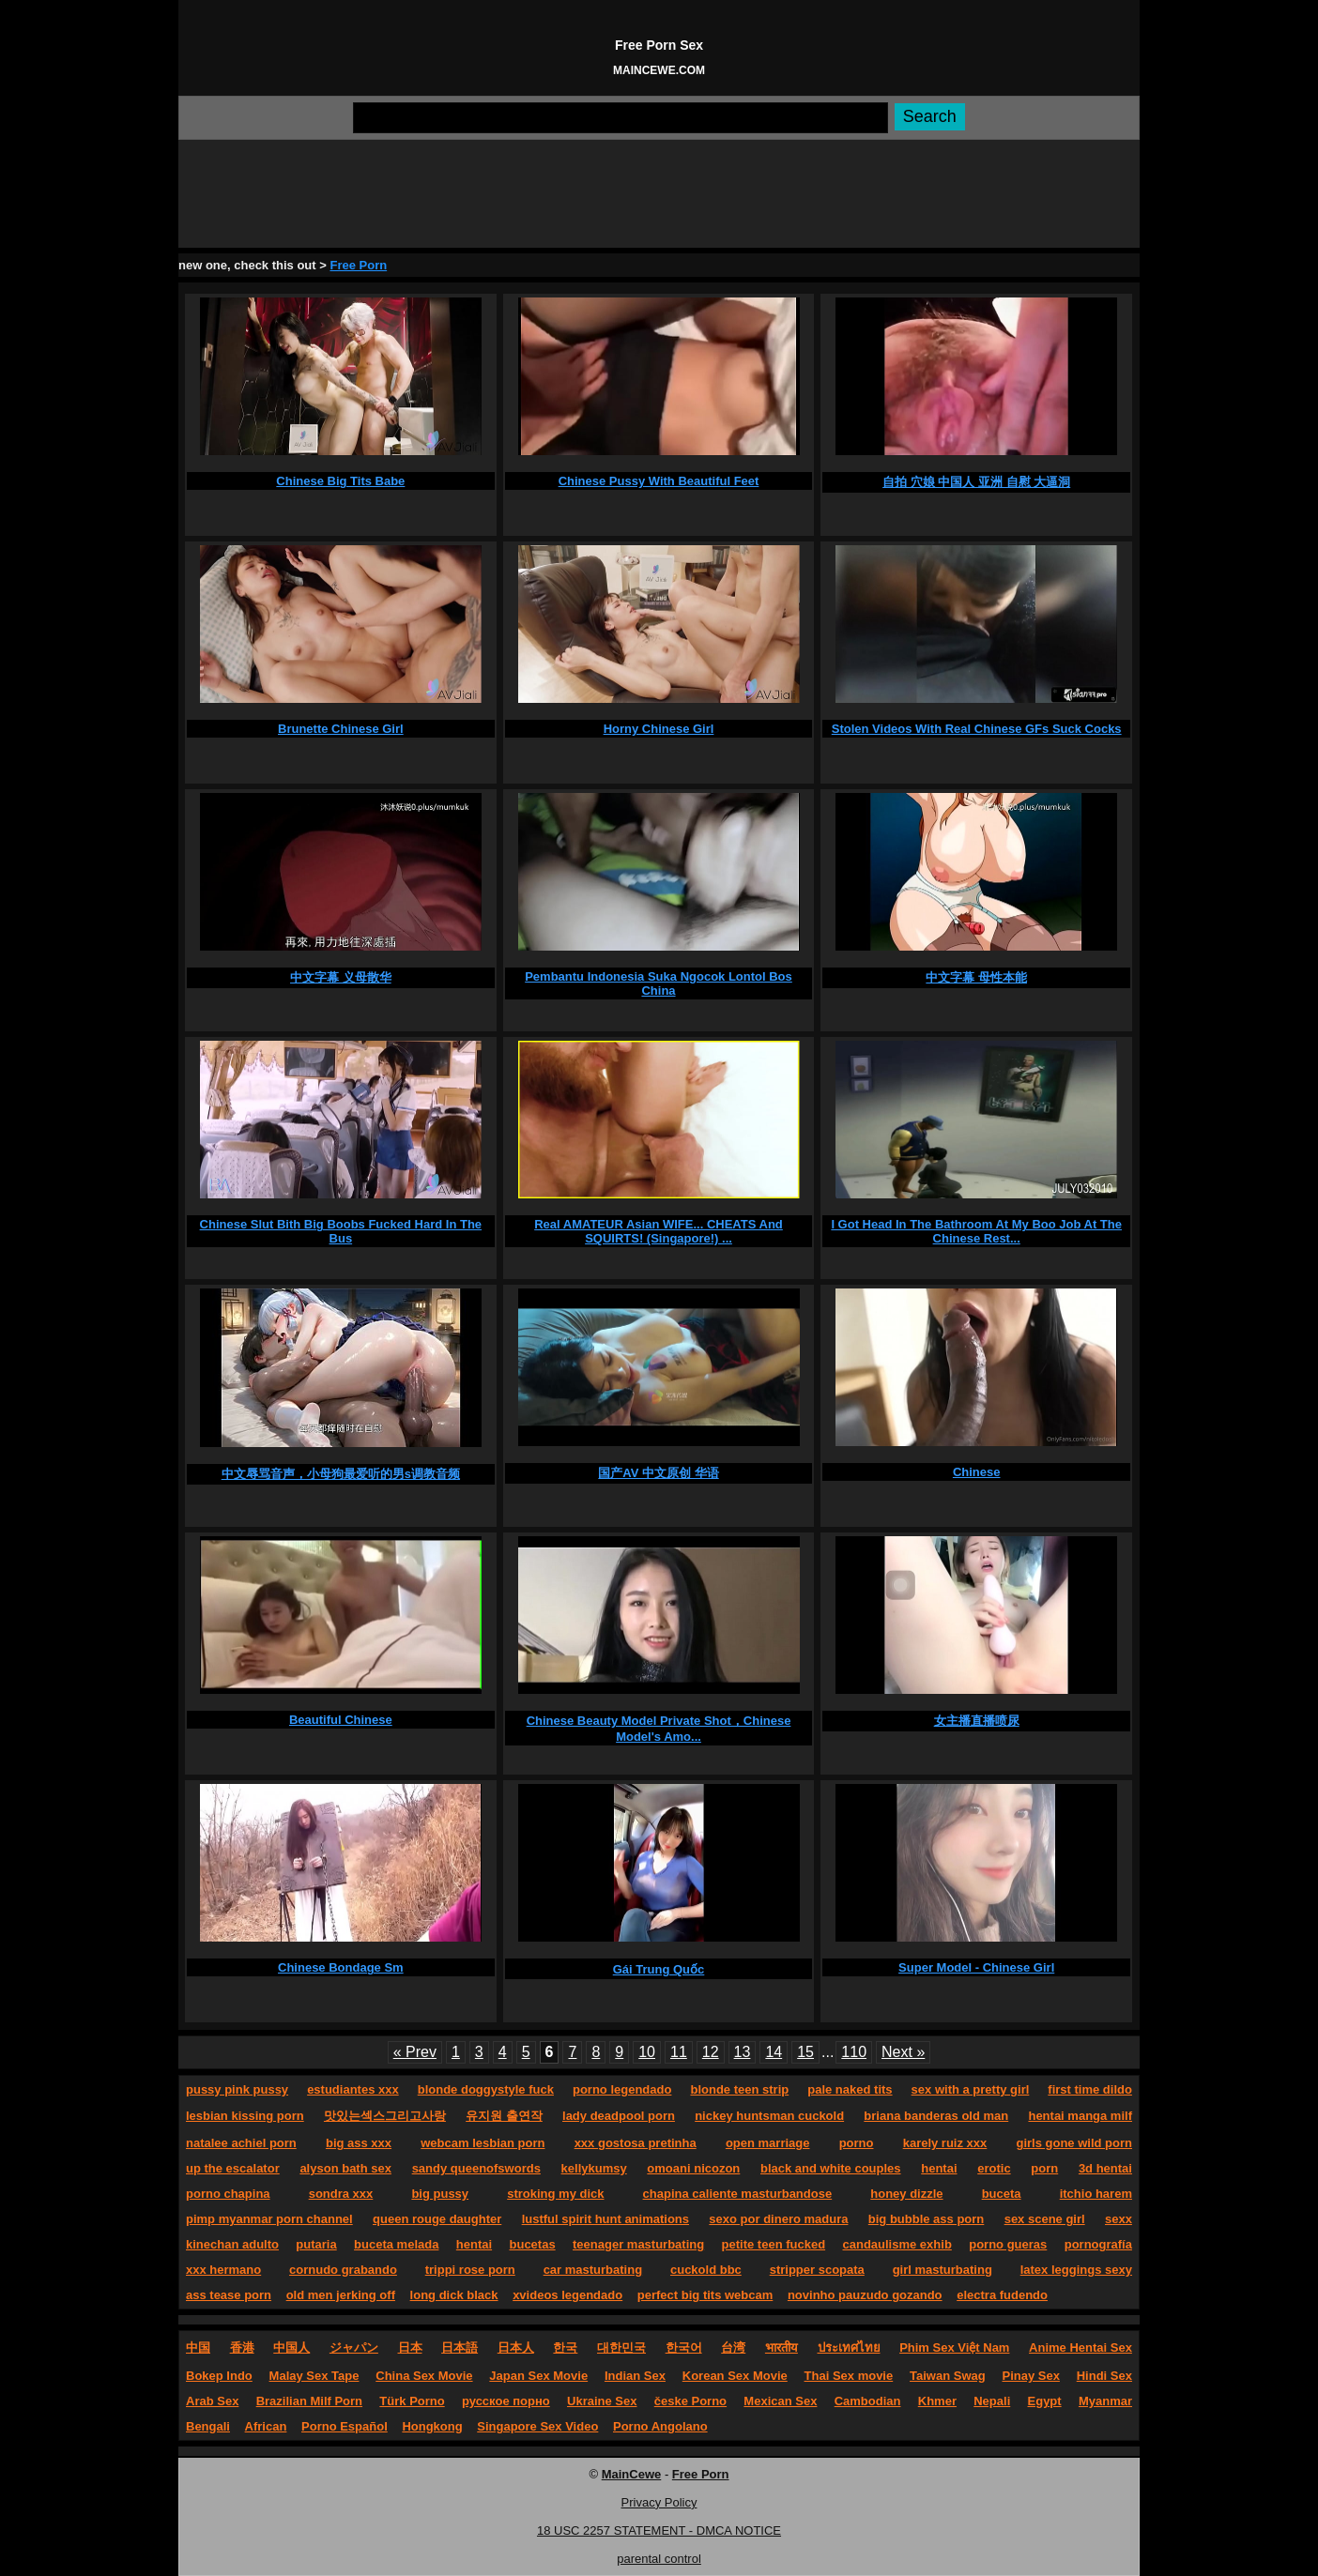  What do you see at coordinates (385, 2116) in the screenshot?
I see `맛있는섹스그리고사랑` at bounding box center [385, 2116].